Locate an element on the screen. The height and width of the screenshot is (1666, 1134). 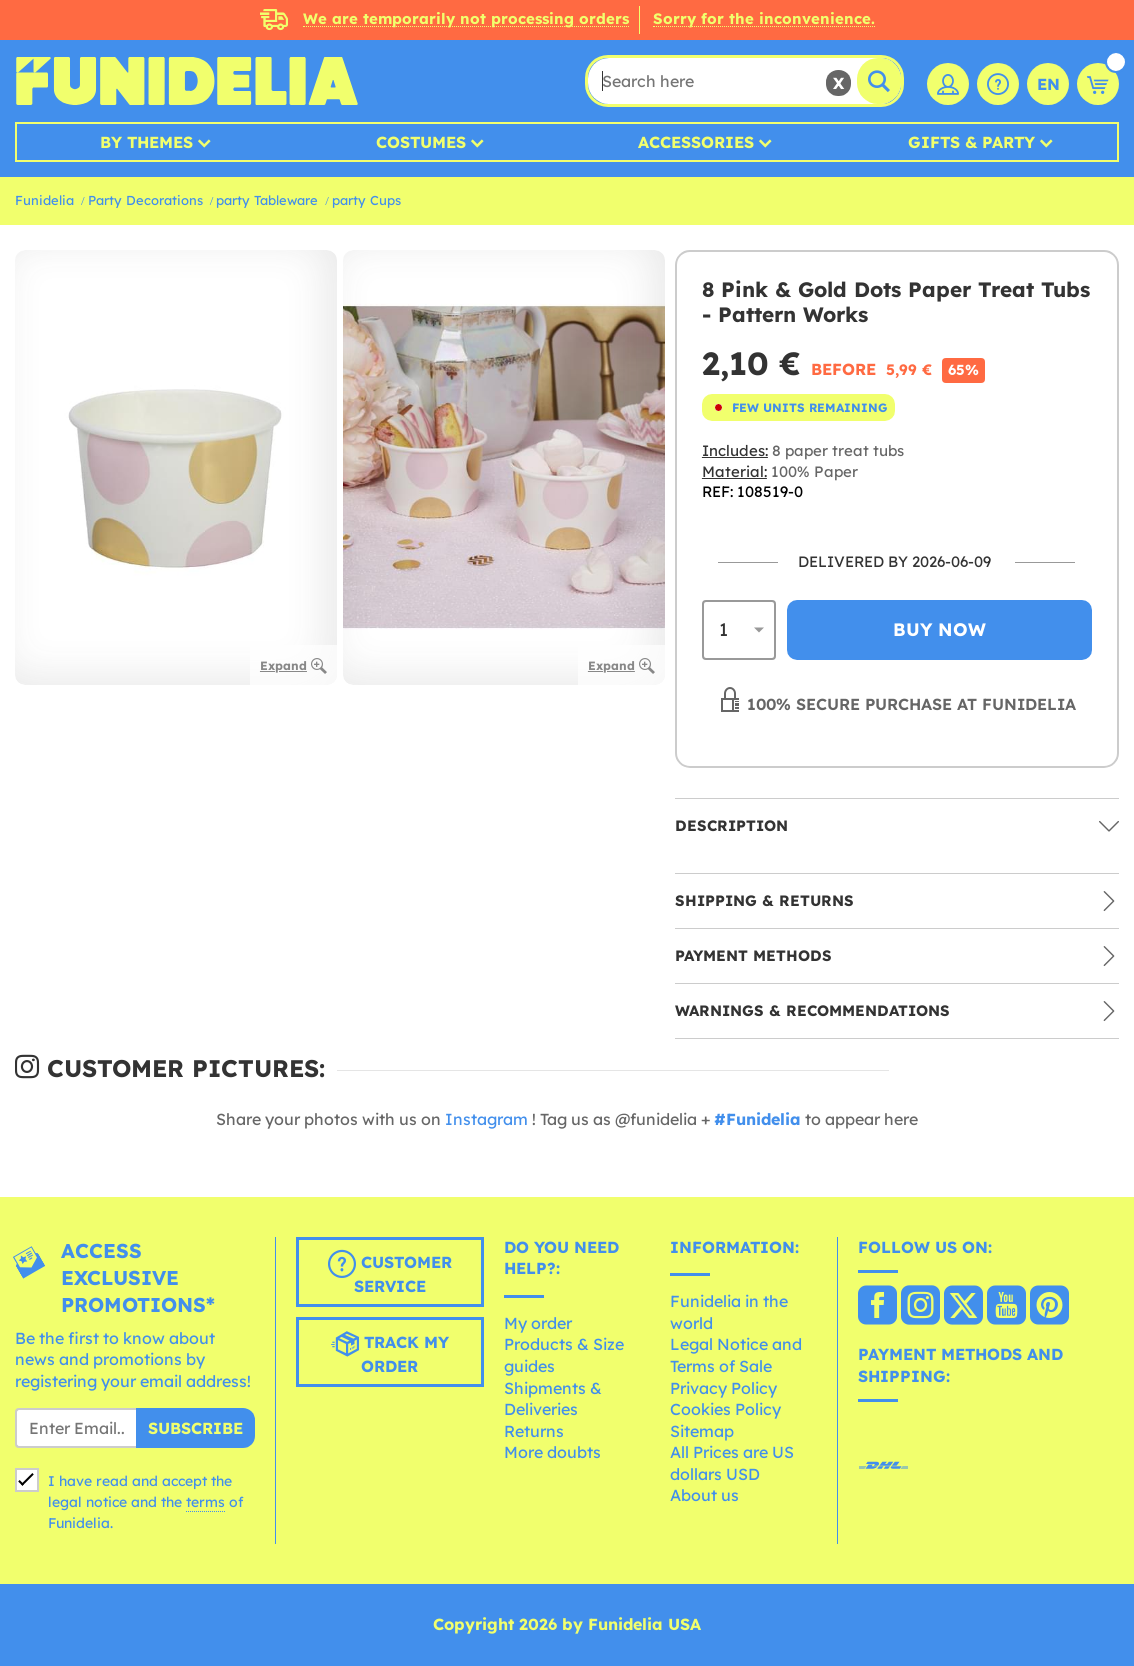
Privacy Policy is located at coordinates (723, 1388).